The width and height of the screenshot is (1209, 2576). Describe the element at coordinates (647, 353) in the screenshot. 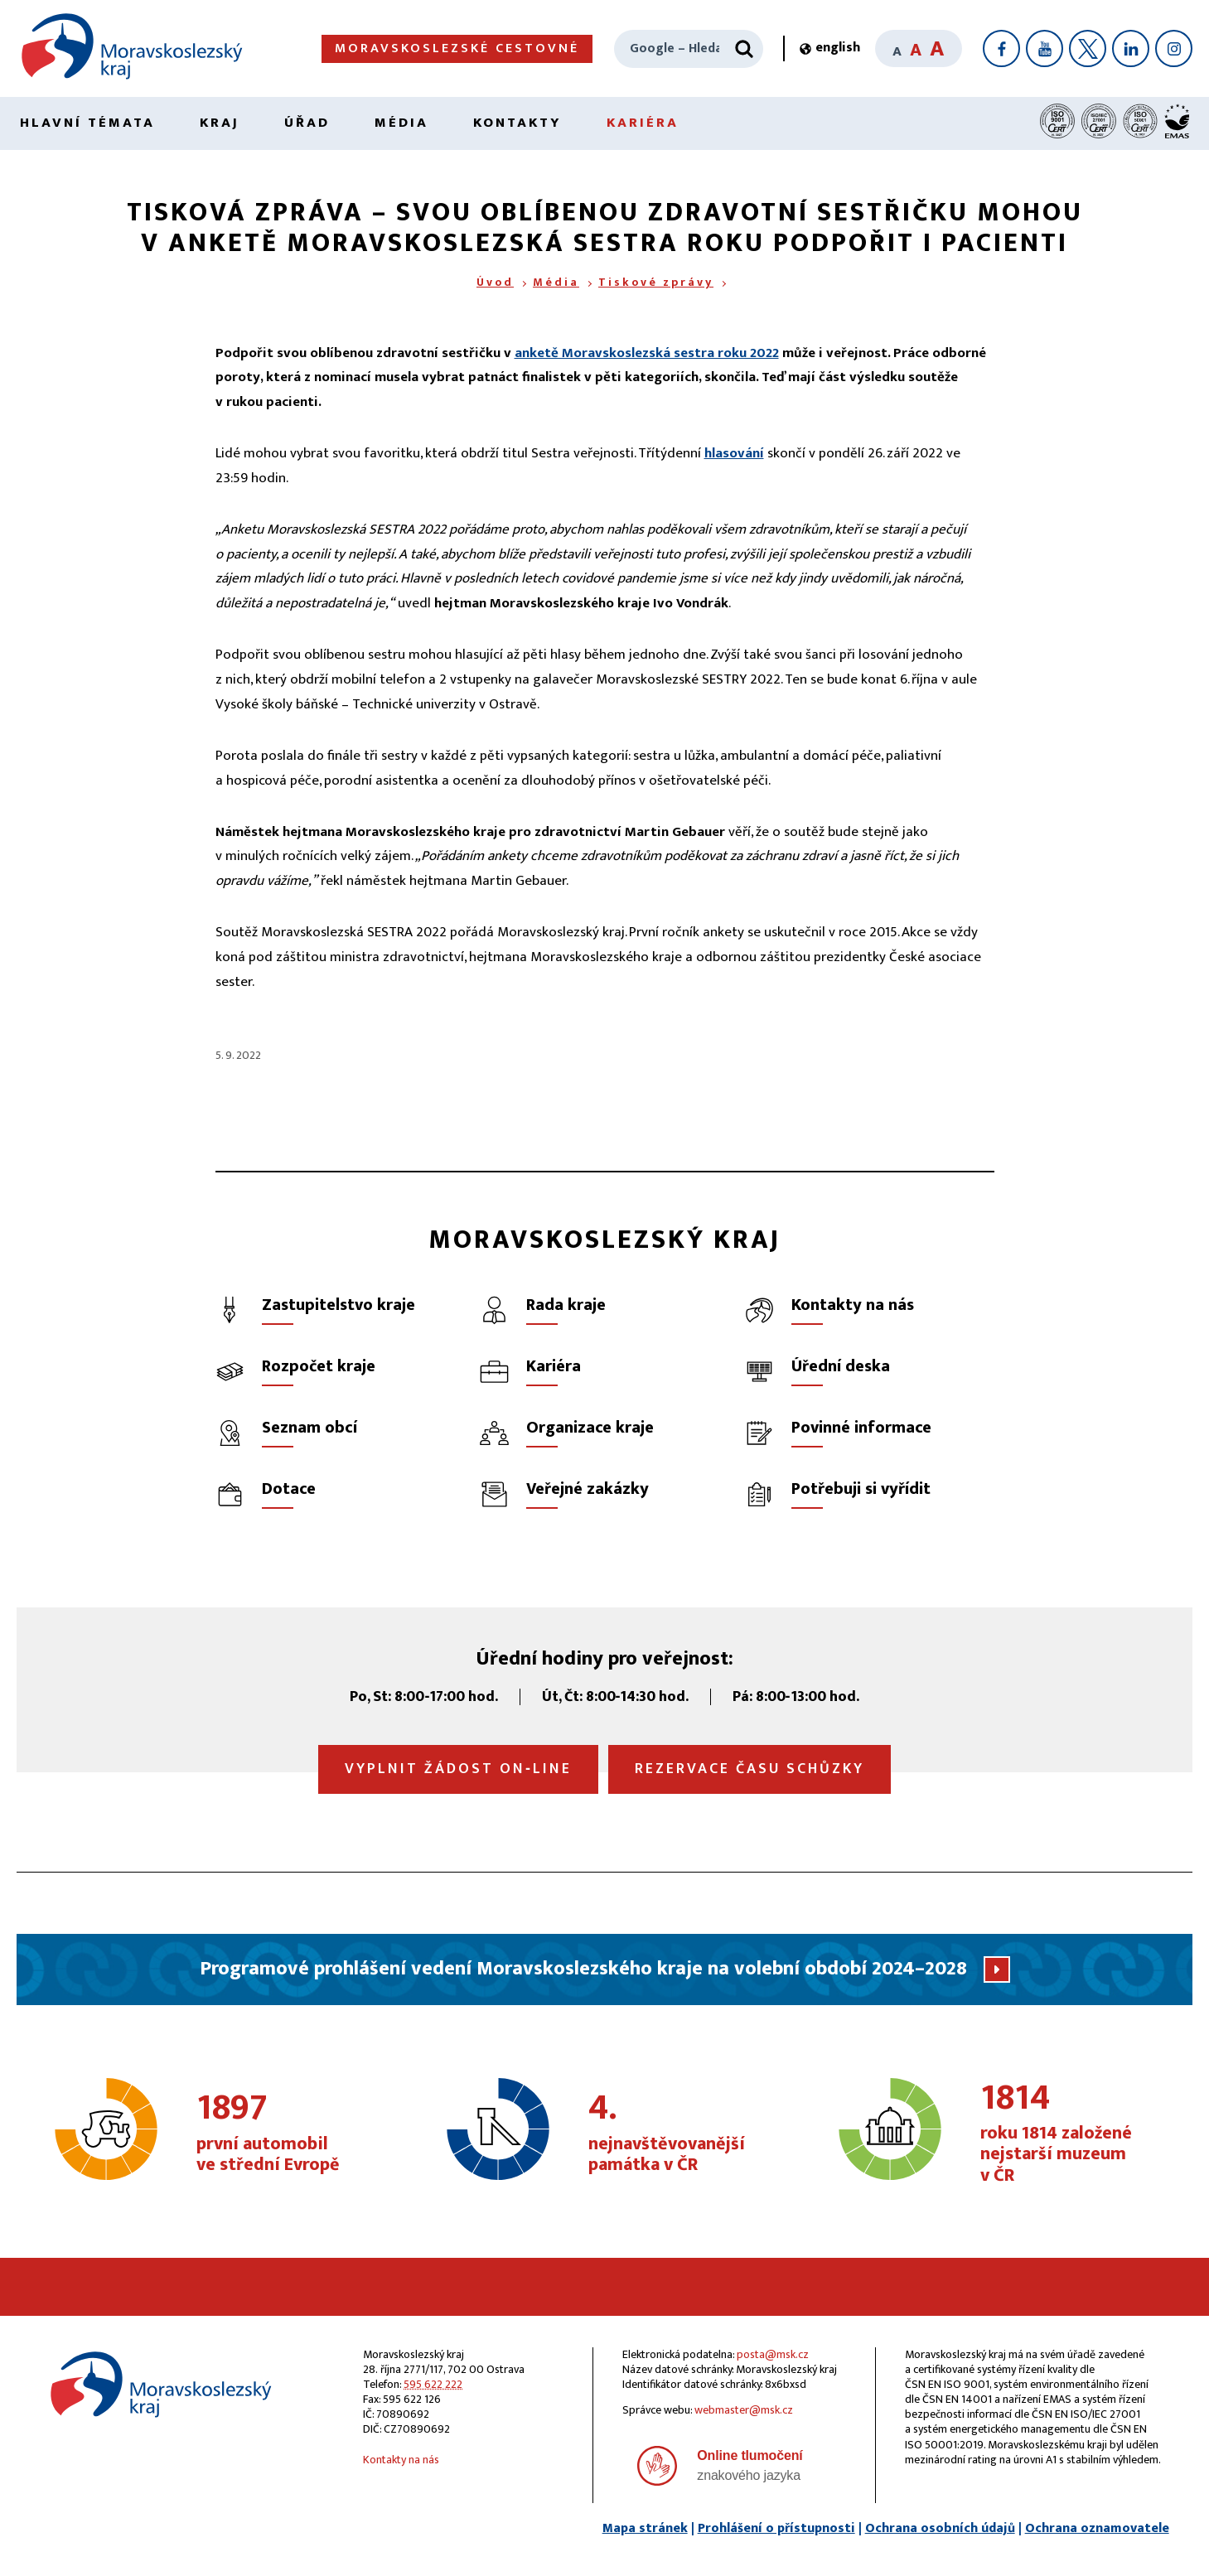

I see `anketě Moravskoslezská sestra roku 2022` at that location.